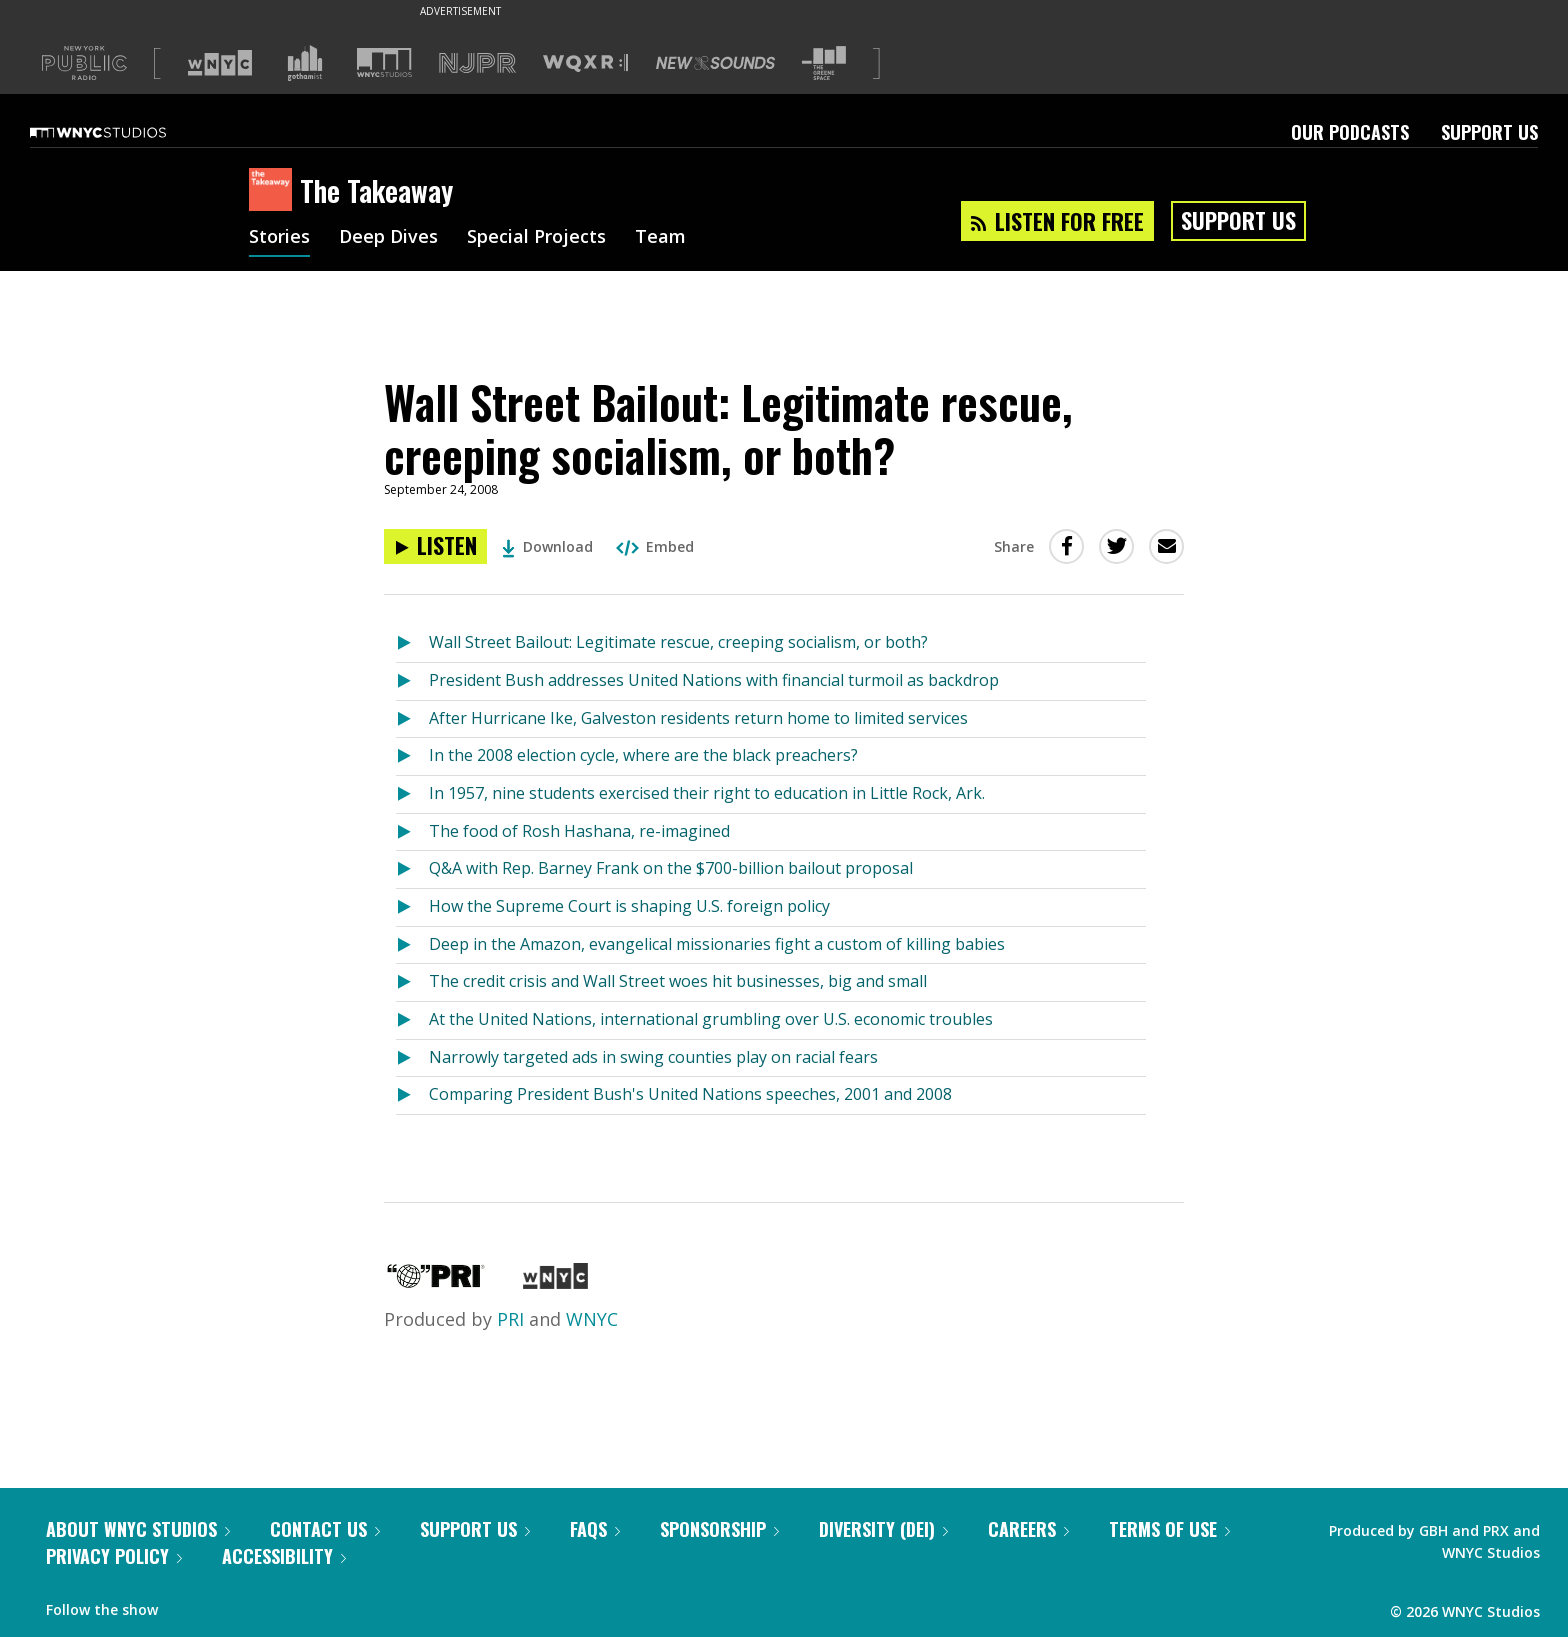  I want to click on Sponsorship, so click(719, 1529).